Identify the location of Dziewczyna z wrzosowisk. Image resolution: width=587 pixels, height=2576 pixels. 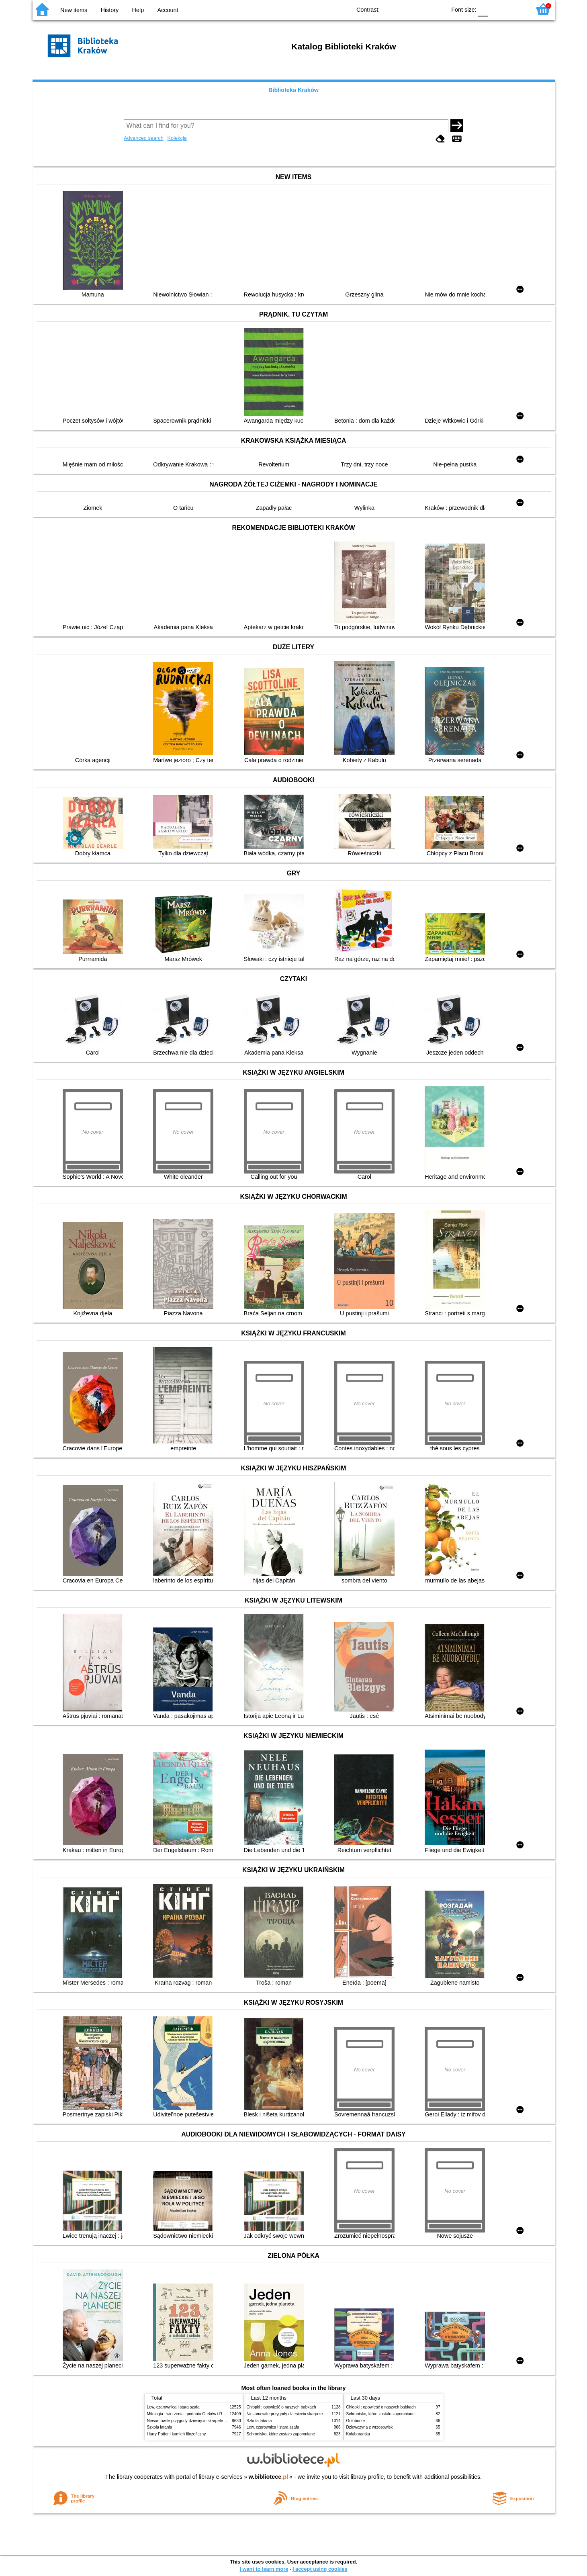
(369, 2427).